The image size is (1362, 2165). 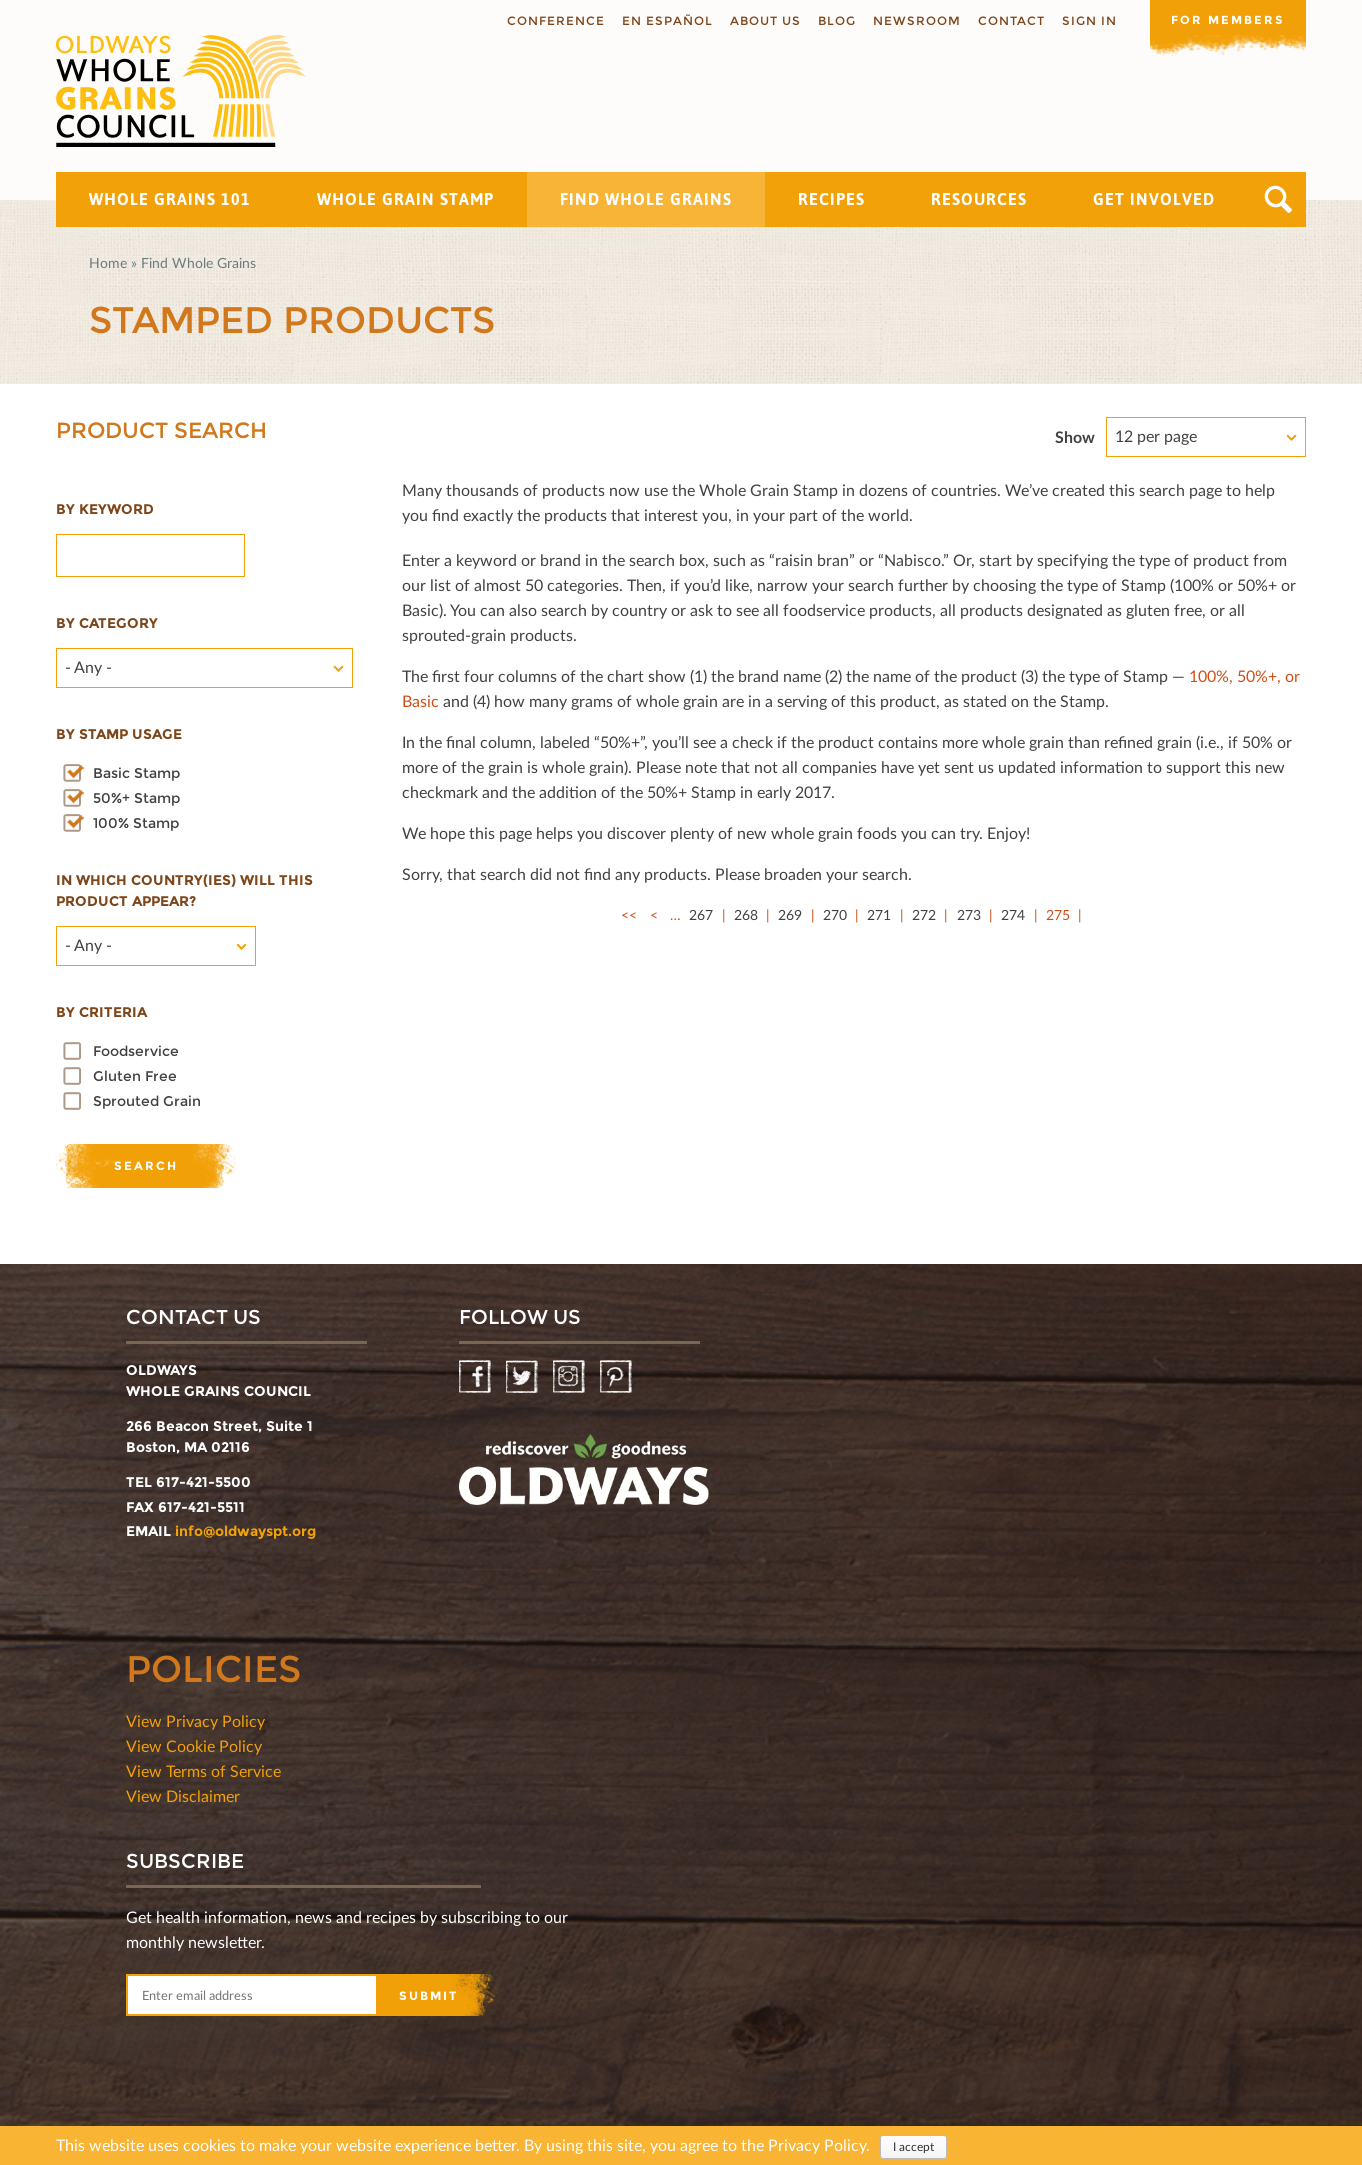 I want to click on View Privacy Policy, so click(x=195, y=1720).